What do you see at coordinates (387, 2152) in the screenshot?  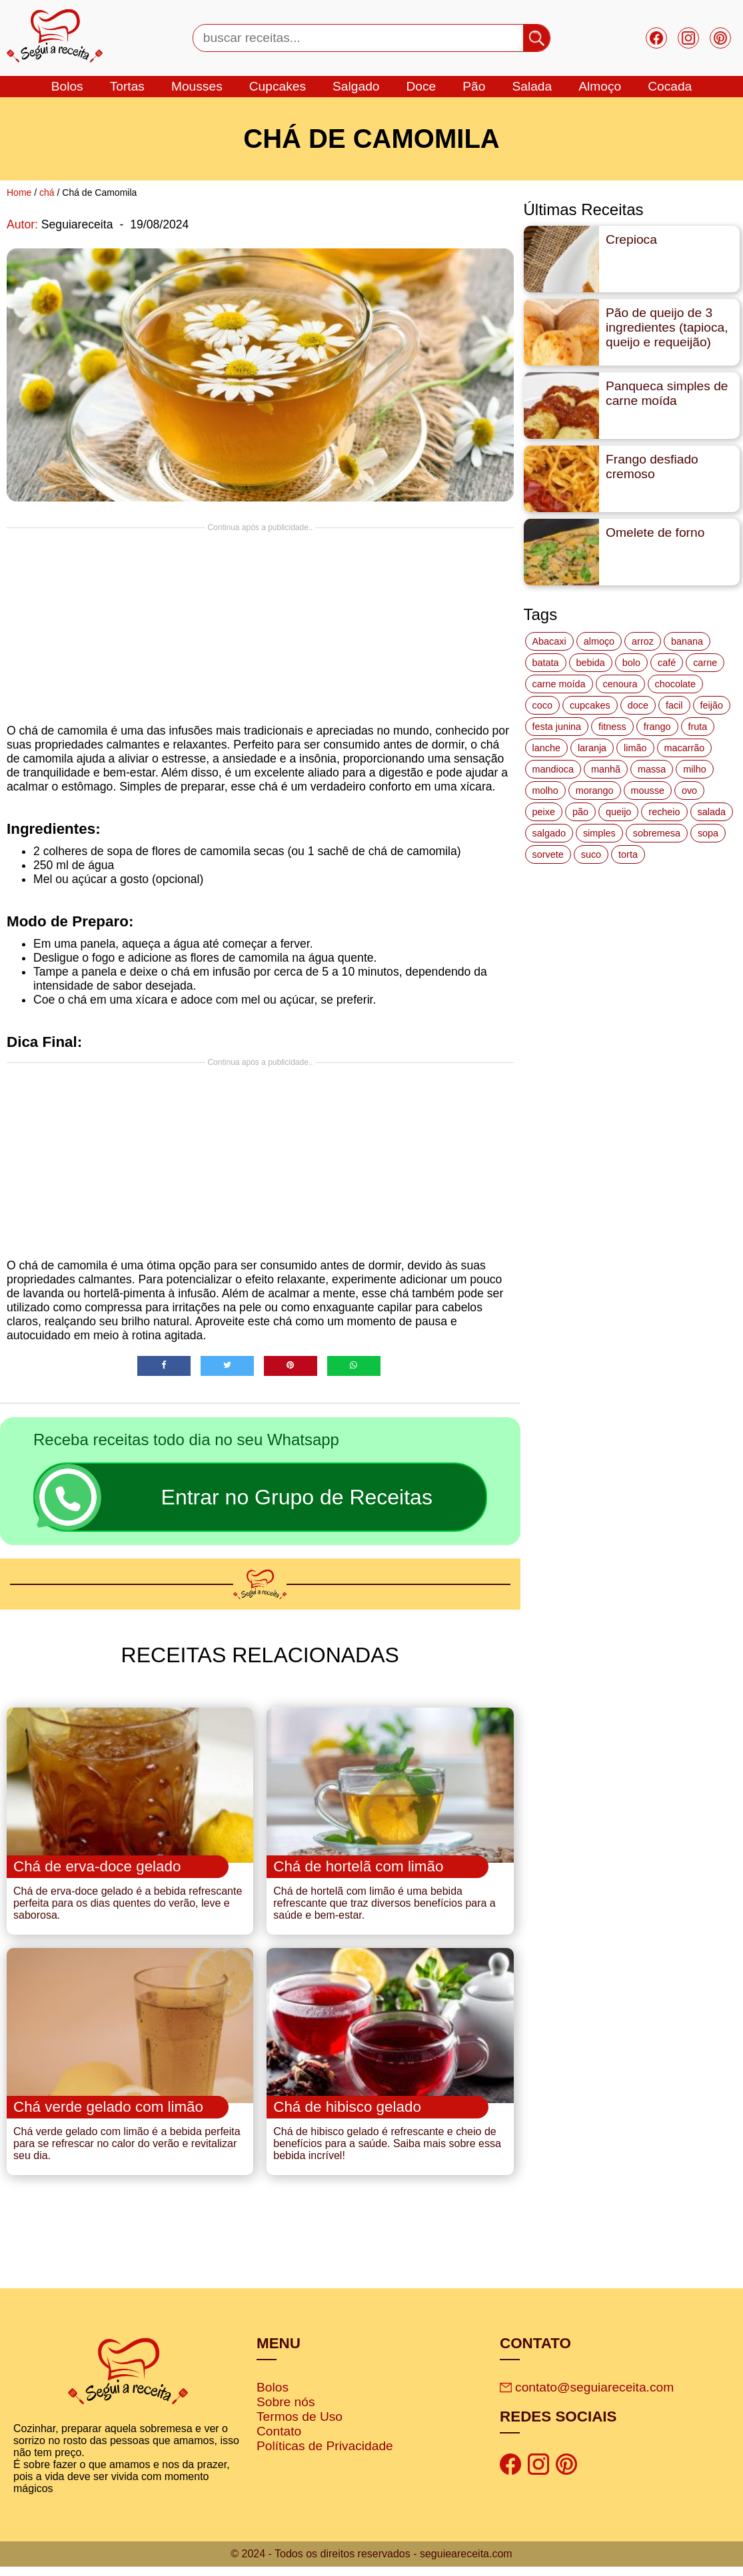 I see `Chá de hibisco gelado é refrescante e cheio de benefícios para a saúde. Saiba mais sobre essa bebida incrível!` at bounding box center [387, 2152].